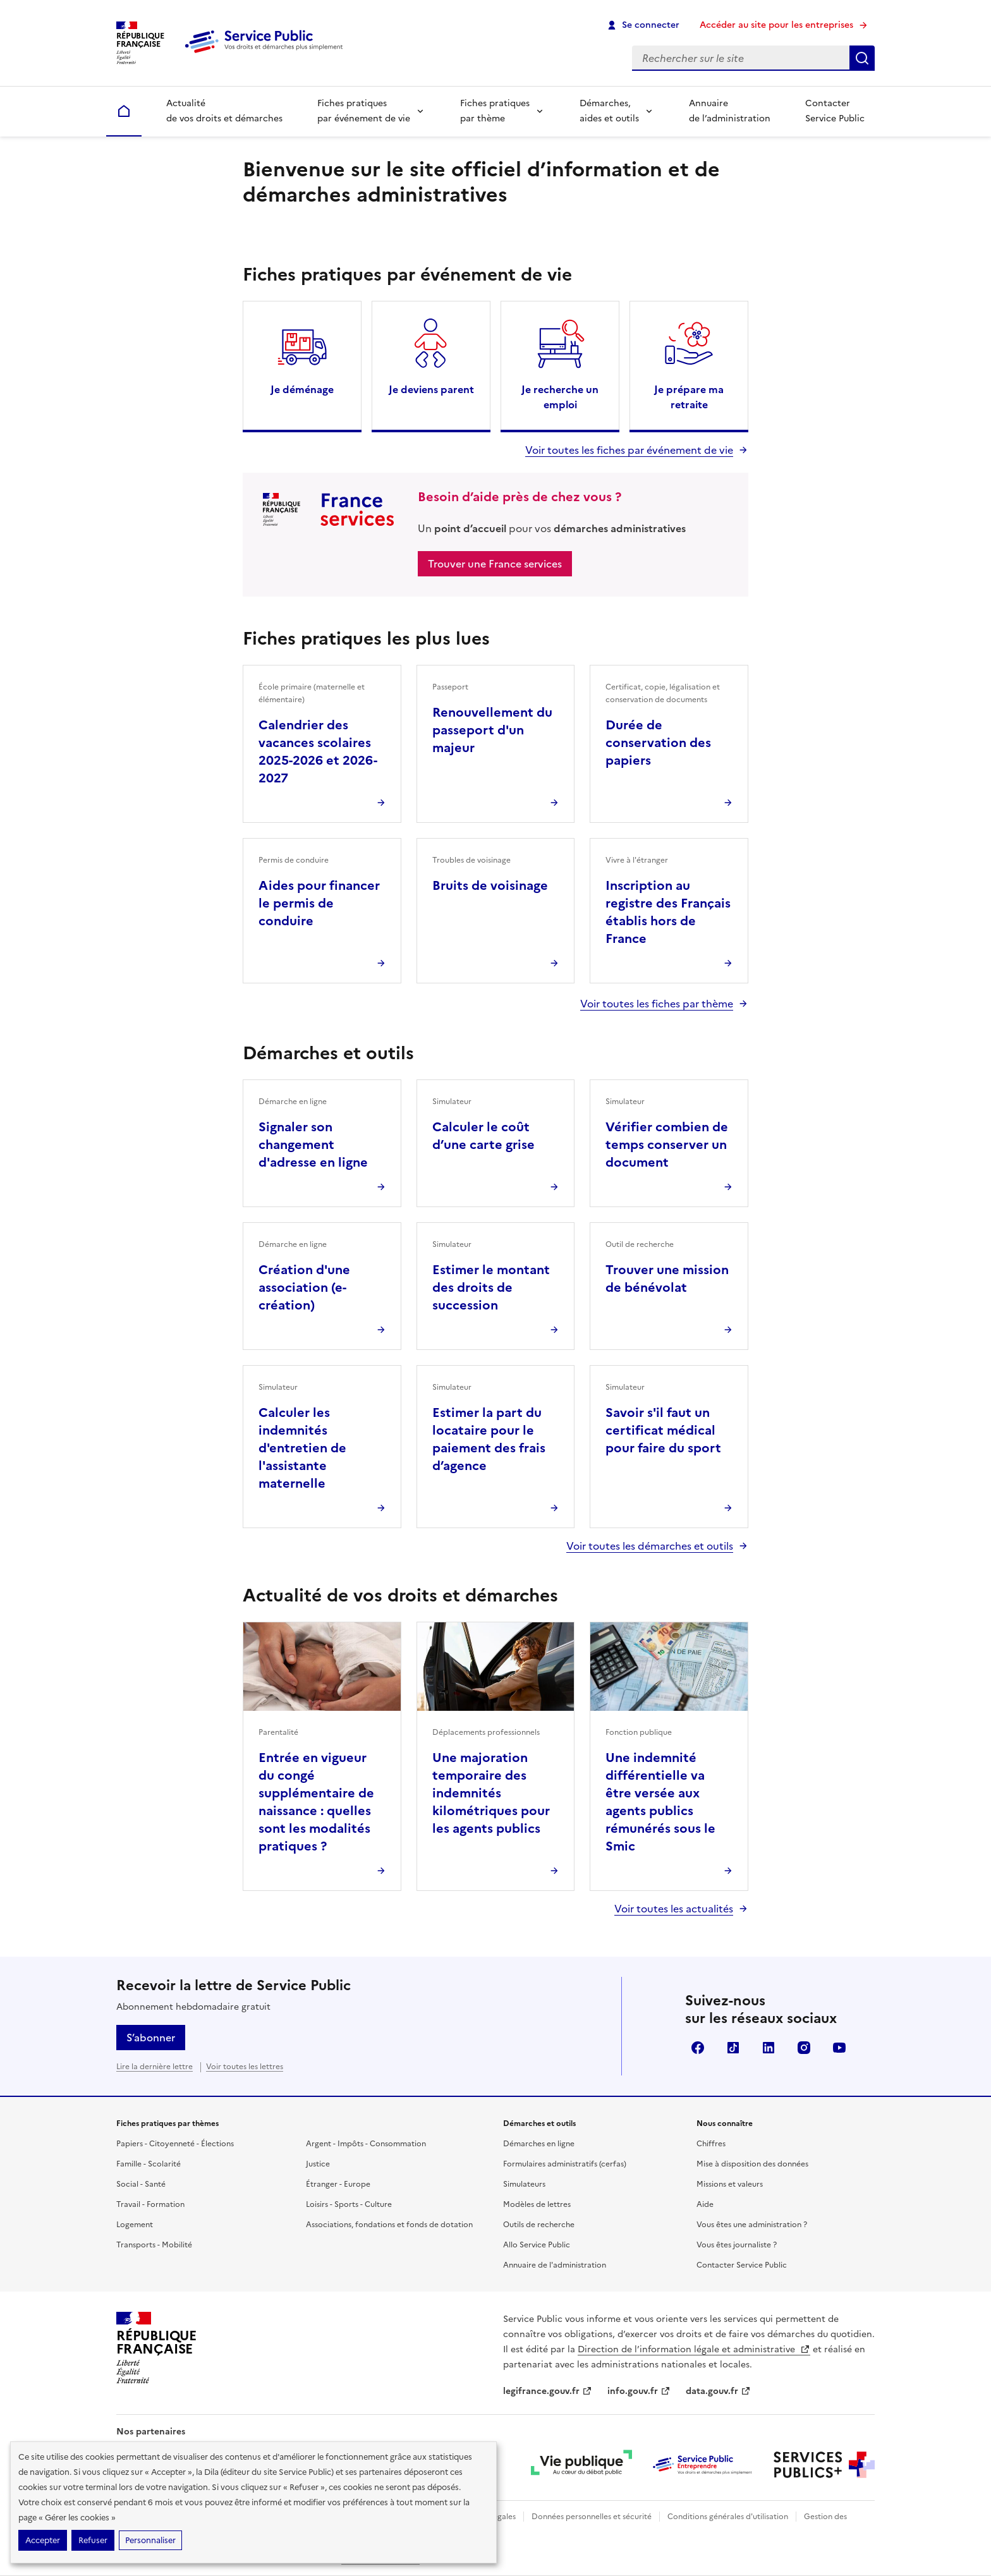  I want to click on Je déménage, so click(302, 389).